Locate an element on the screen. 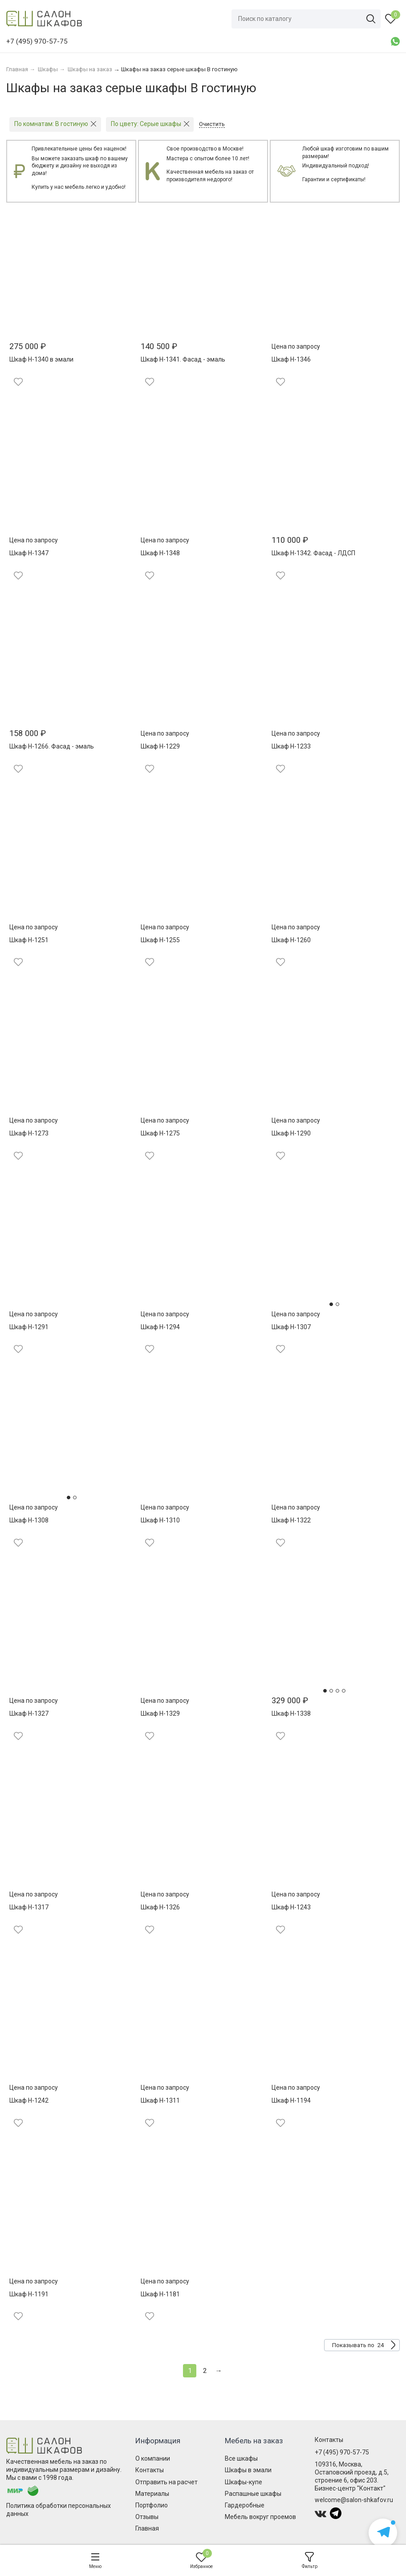  Шкаф Н-1294 is located at coordinates (160, 1327).